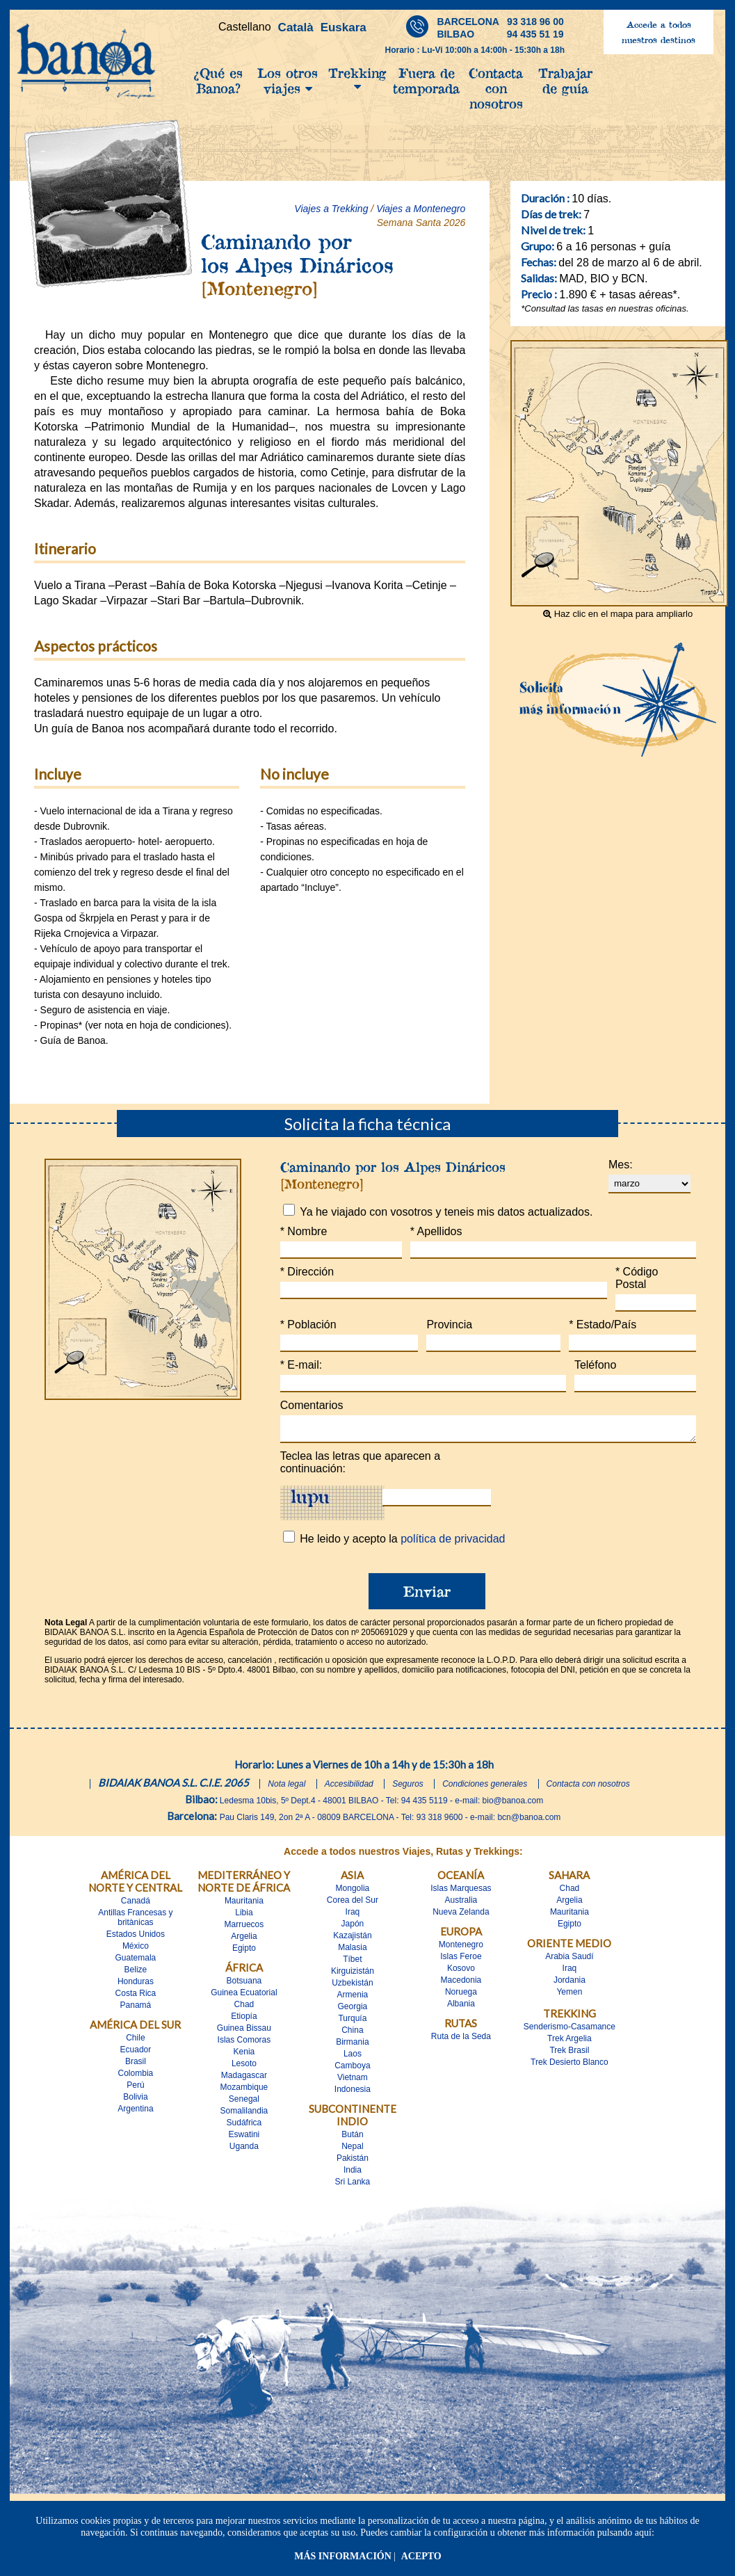 The width and height of the screenshot is (735, 2576). What do you see at coordinates (352, 2138) in the screenshot?
I see `Bután` at bounding box center [352, 2138].